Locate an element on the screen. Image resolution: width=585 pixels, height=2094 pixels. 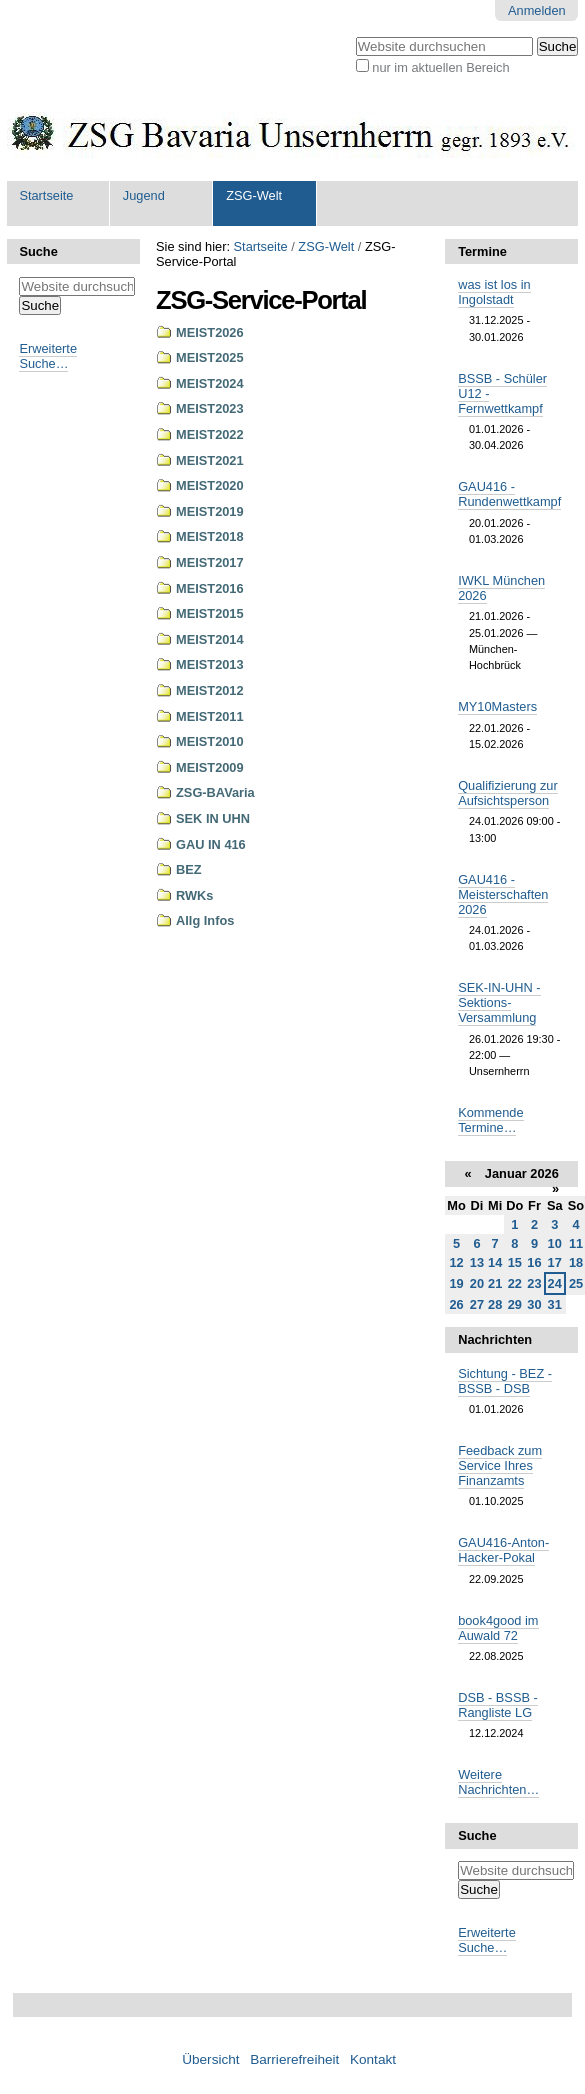
GAU416 - Meisterschaften 2026 is located at coordinates (503, 894).